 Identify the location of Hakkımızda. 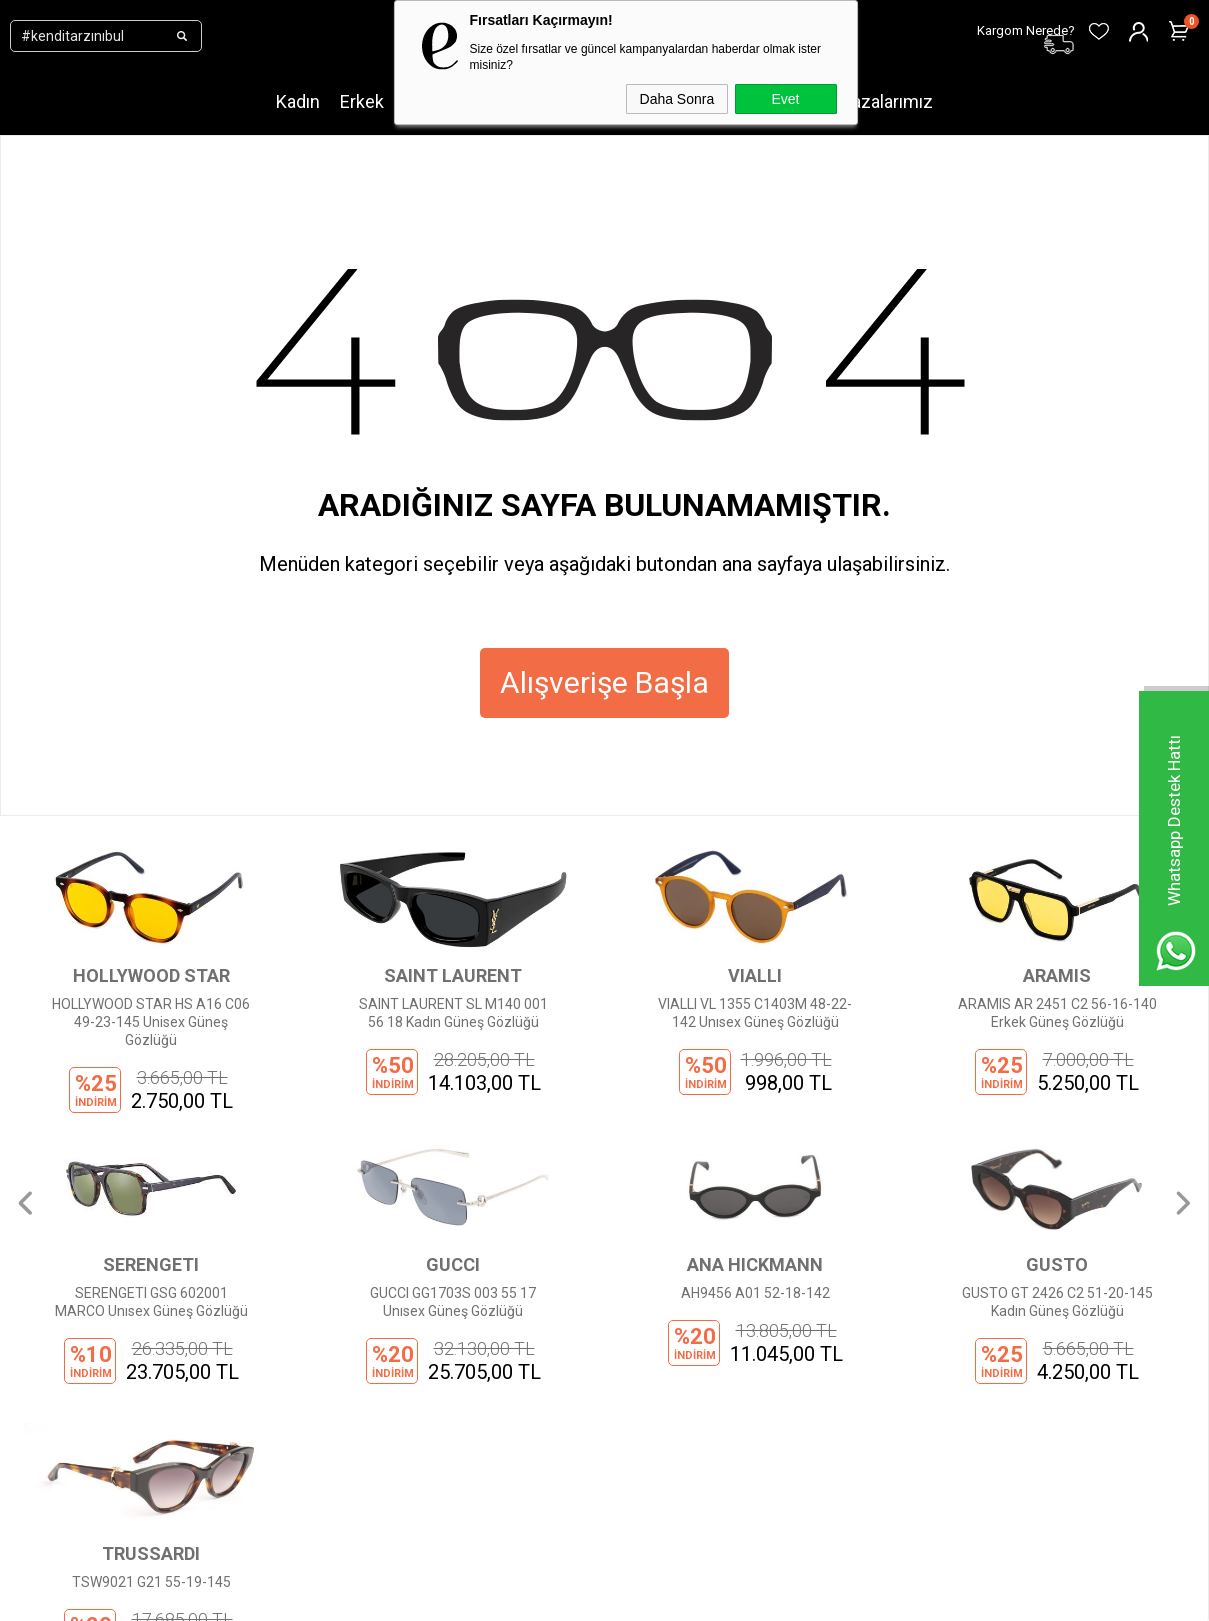
(355, 1241).